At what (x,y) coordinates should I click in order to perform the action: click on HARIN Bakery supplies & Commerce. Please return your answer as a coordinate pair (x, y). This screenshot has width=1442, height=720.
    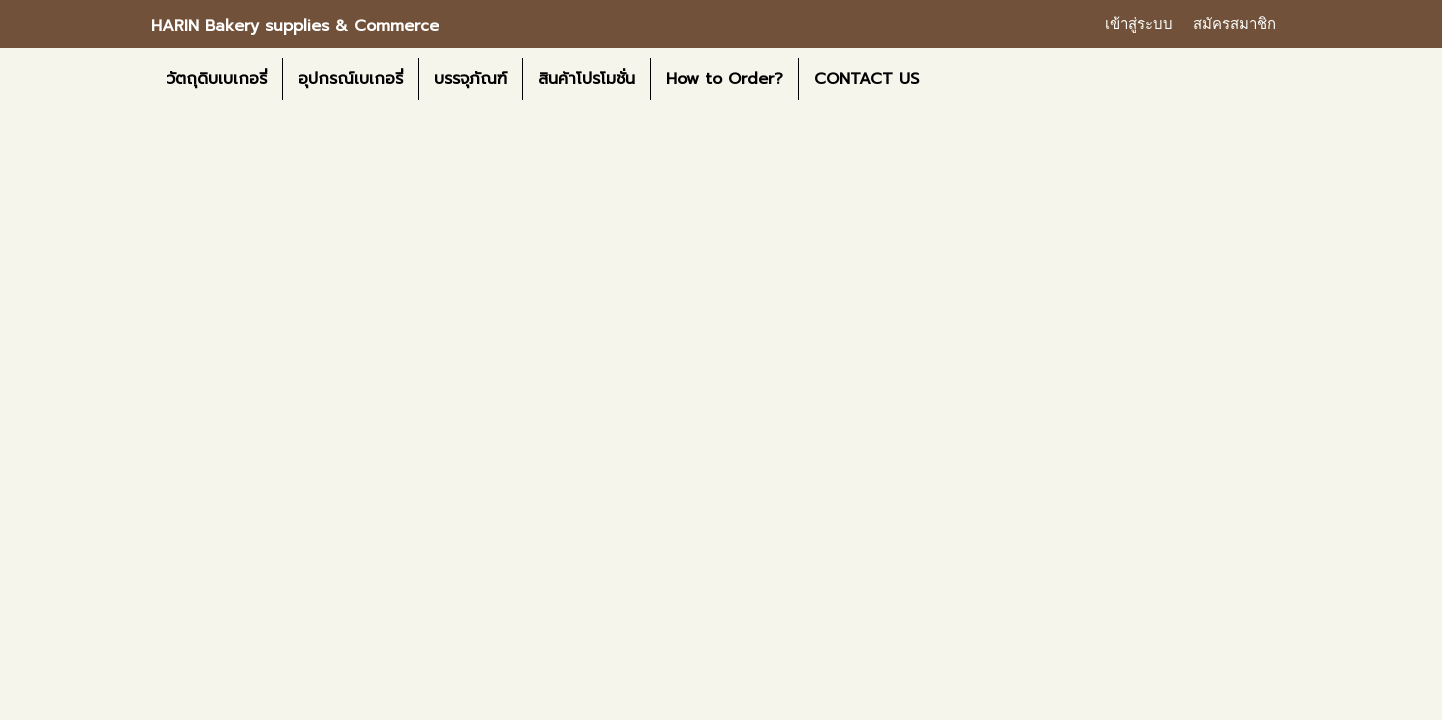
    Looking at the image, I should click on (295, 26).